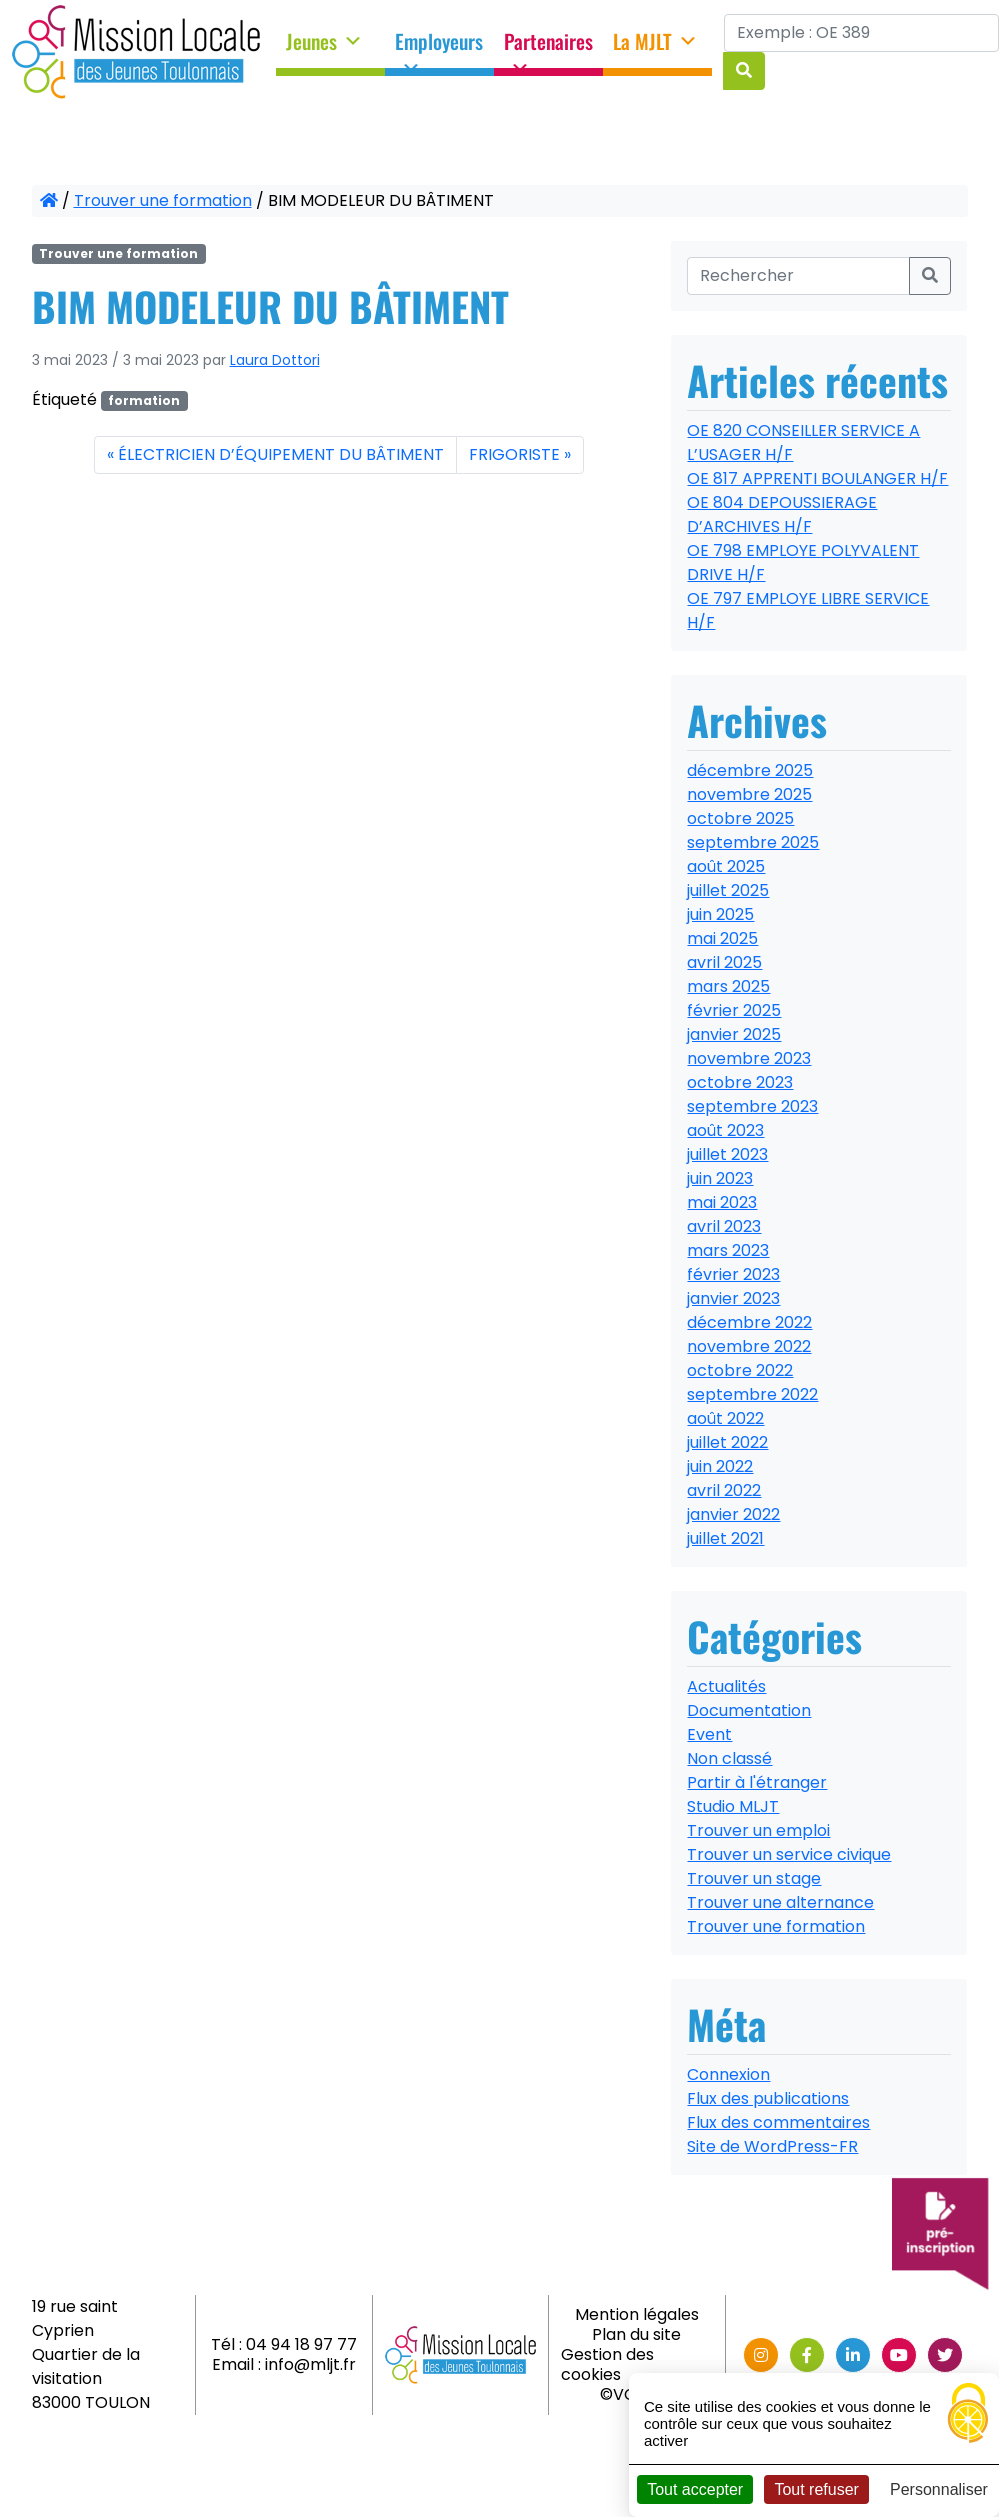  What do you see at coordinates (749, 1322) in the screenshot?
I see `décembre 2022` at bounding box center [749, 1322].